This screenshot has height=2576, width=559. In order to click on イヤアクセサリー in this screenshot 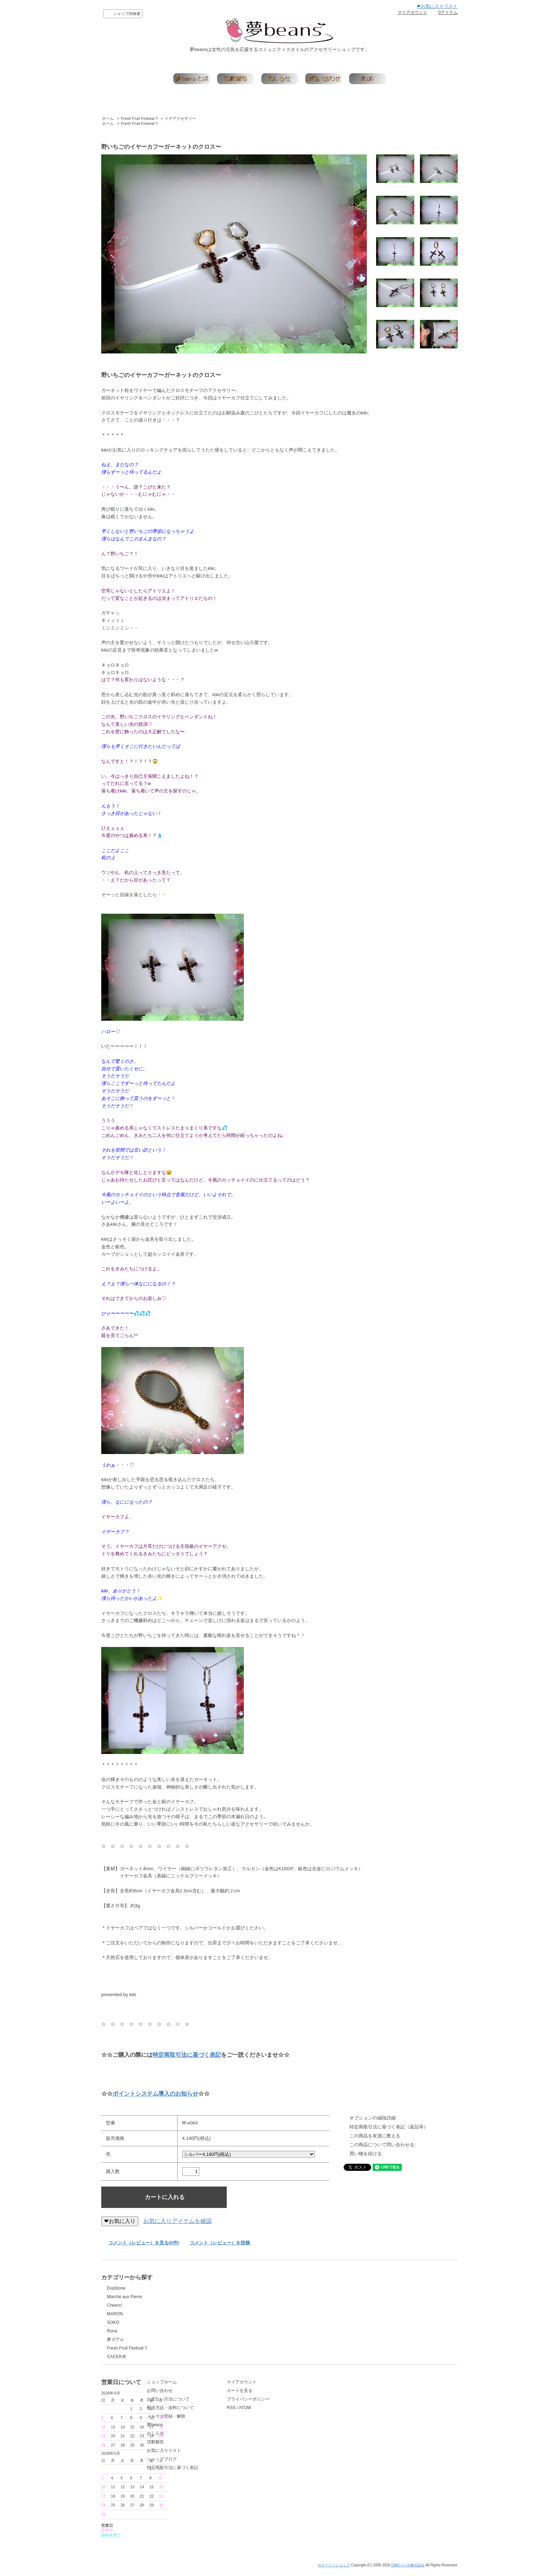, I will do `click(180, 118)`.